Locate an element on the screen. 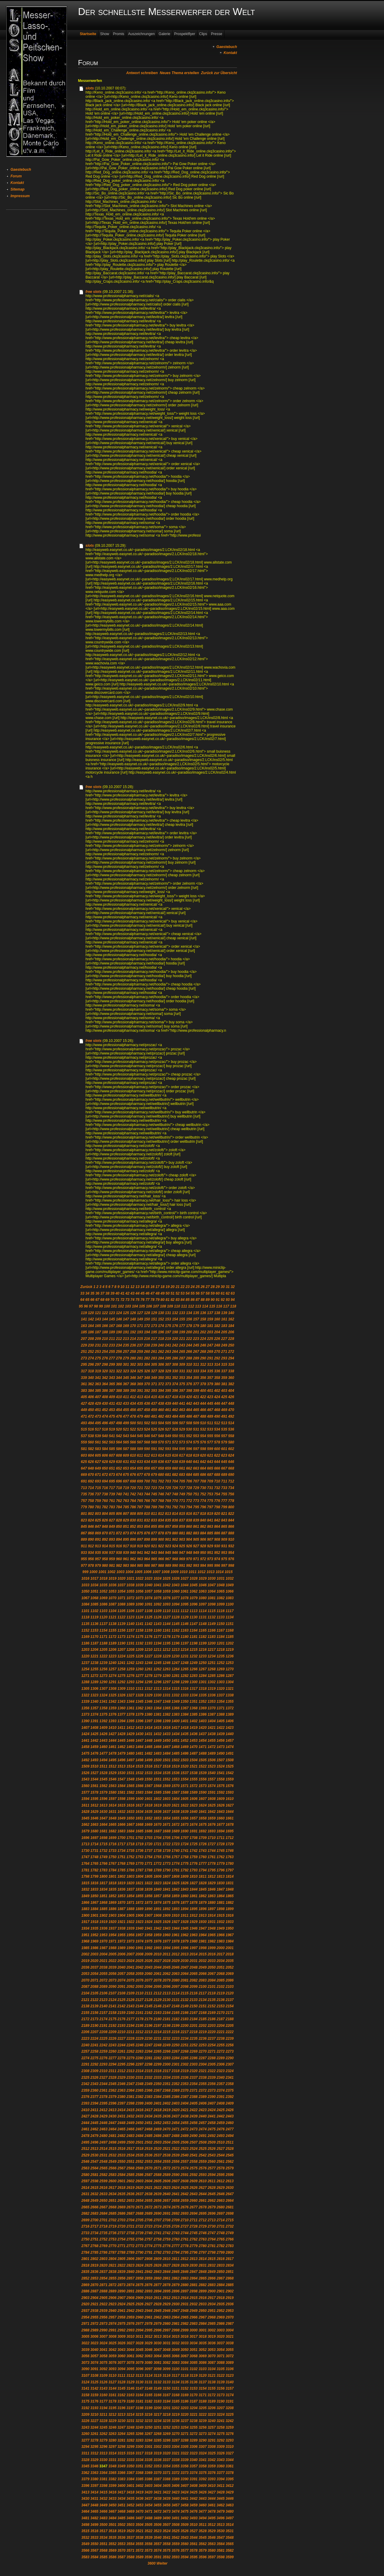  89 is located at coordinates (207, 1300).